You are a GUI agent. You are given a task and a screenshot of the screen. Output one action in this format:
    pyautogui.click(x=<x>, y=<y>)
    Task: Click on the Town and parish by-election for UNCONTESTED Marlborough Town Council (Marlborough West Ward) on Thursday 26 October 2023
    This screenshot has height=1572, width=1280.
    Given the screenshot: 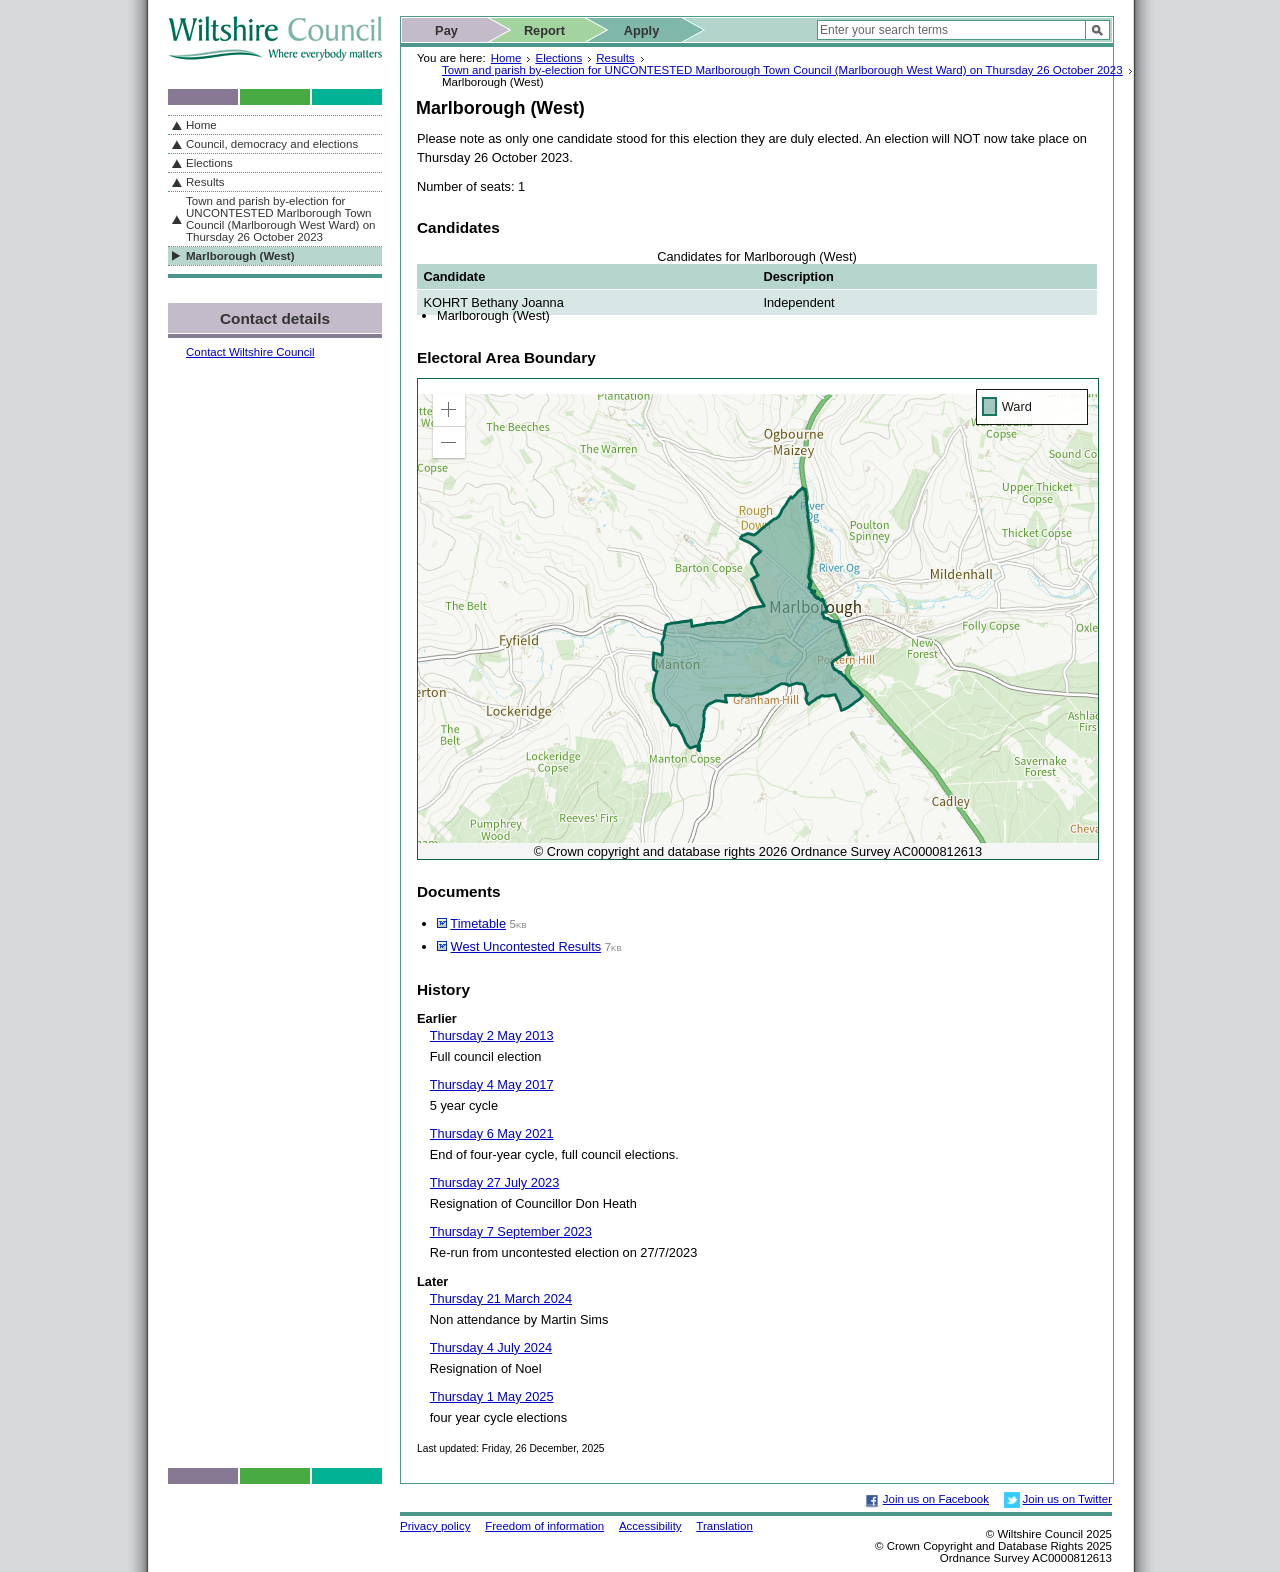 What is the action you would take?
    pyautogui.click(x=782, y=70)
    